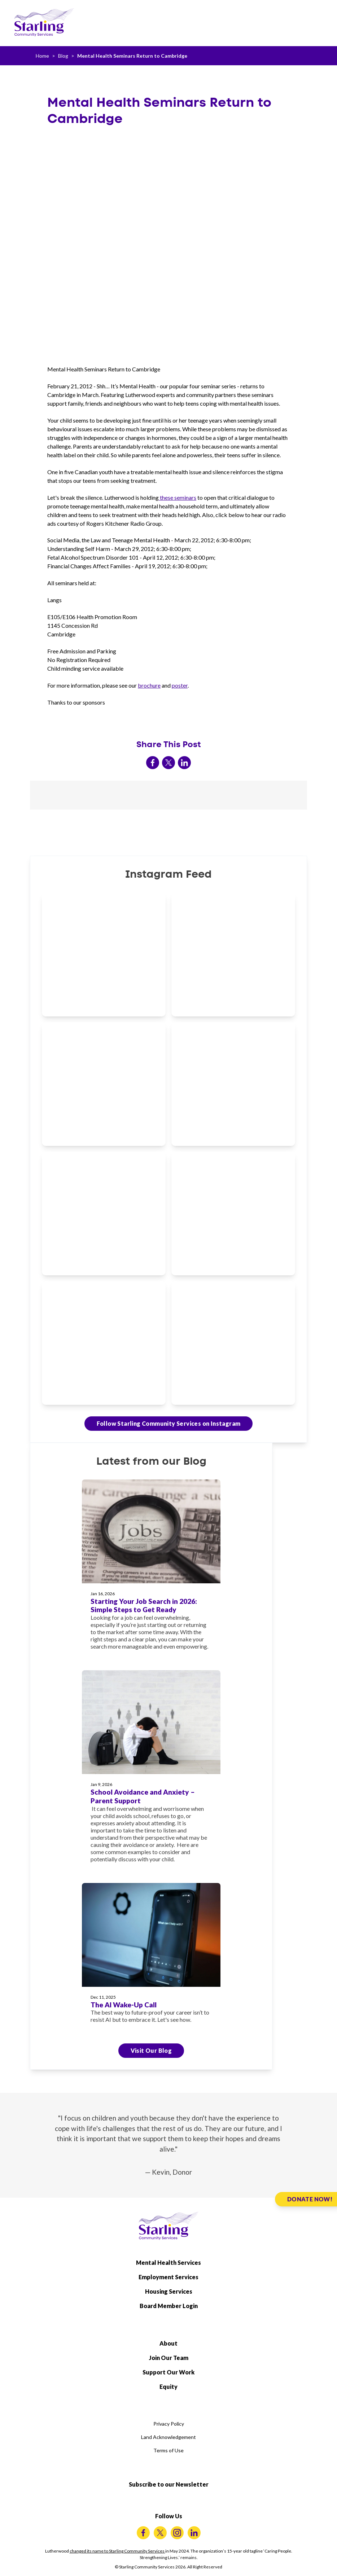  Describe the element at coordinates (168, 2372) in the screenshot. I see `Support Our Work` at that location.